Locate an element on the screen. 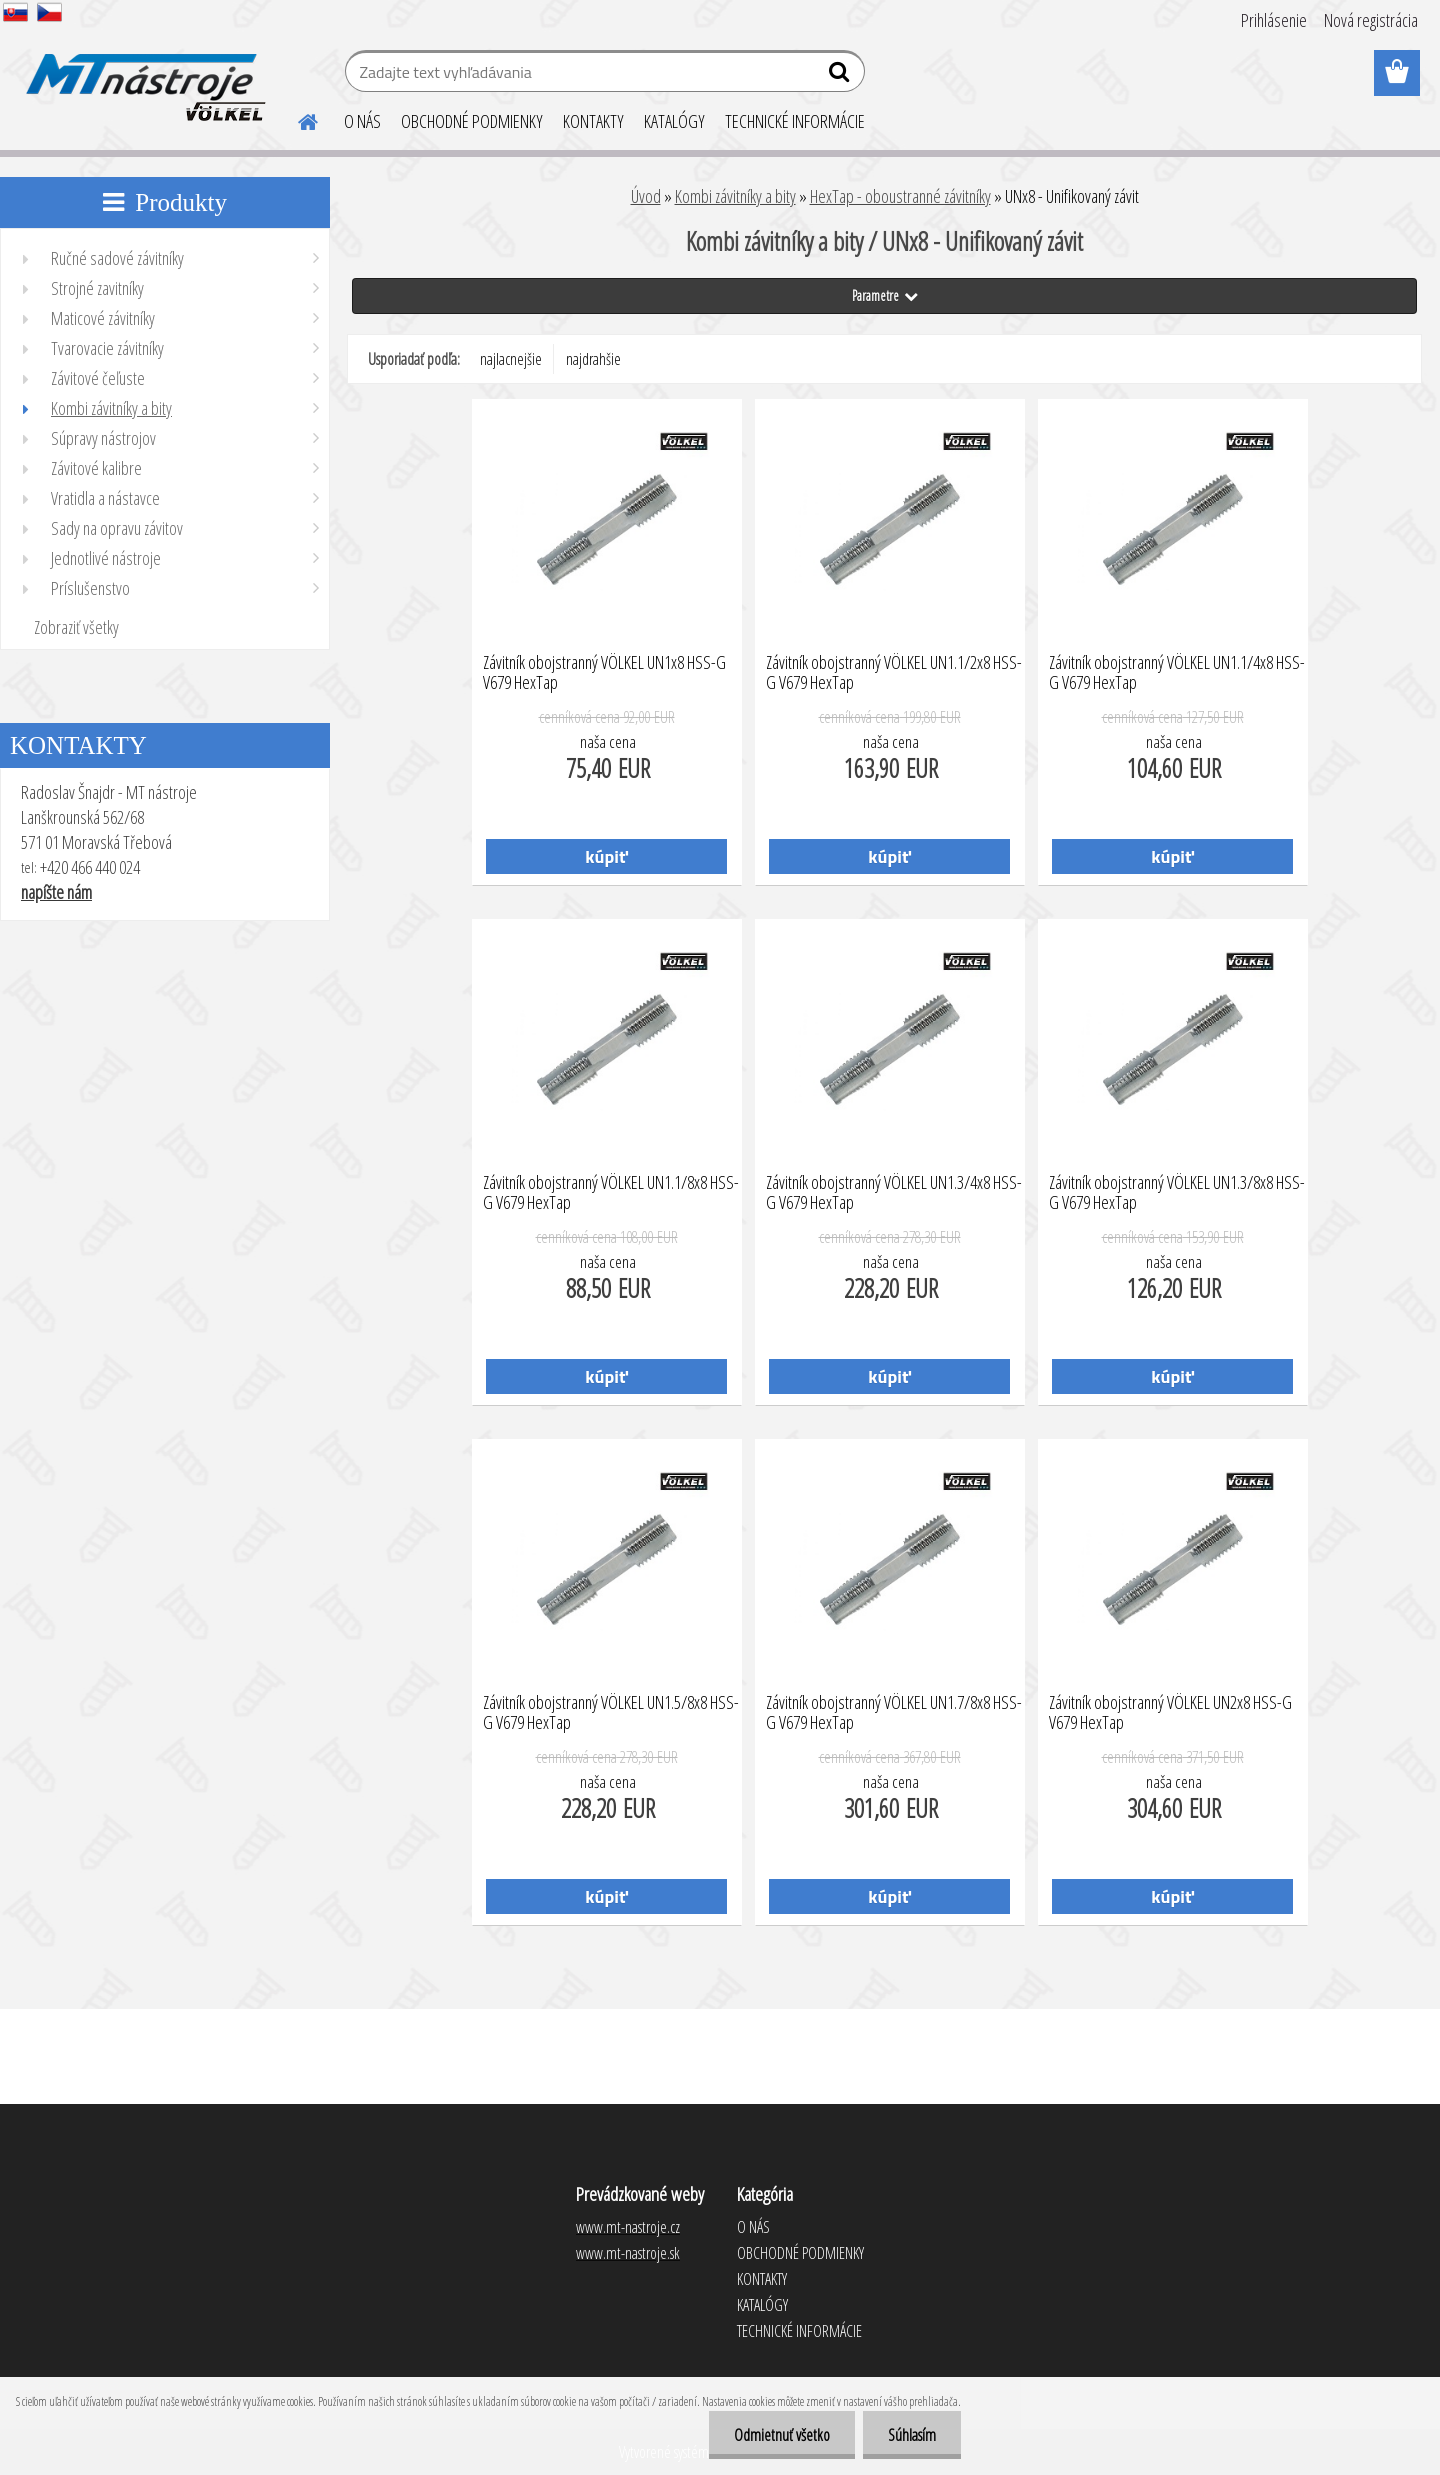 Image resolution: width=1440 pixels, height=2475 pixels. KONTAKTY is located at coordinates (593, 121).